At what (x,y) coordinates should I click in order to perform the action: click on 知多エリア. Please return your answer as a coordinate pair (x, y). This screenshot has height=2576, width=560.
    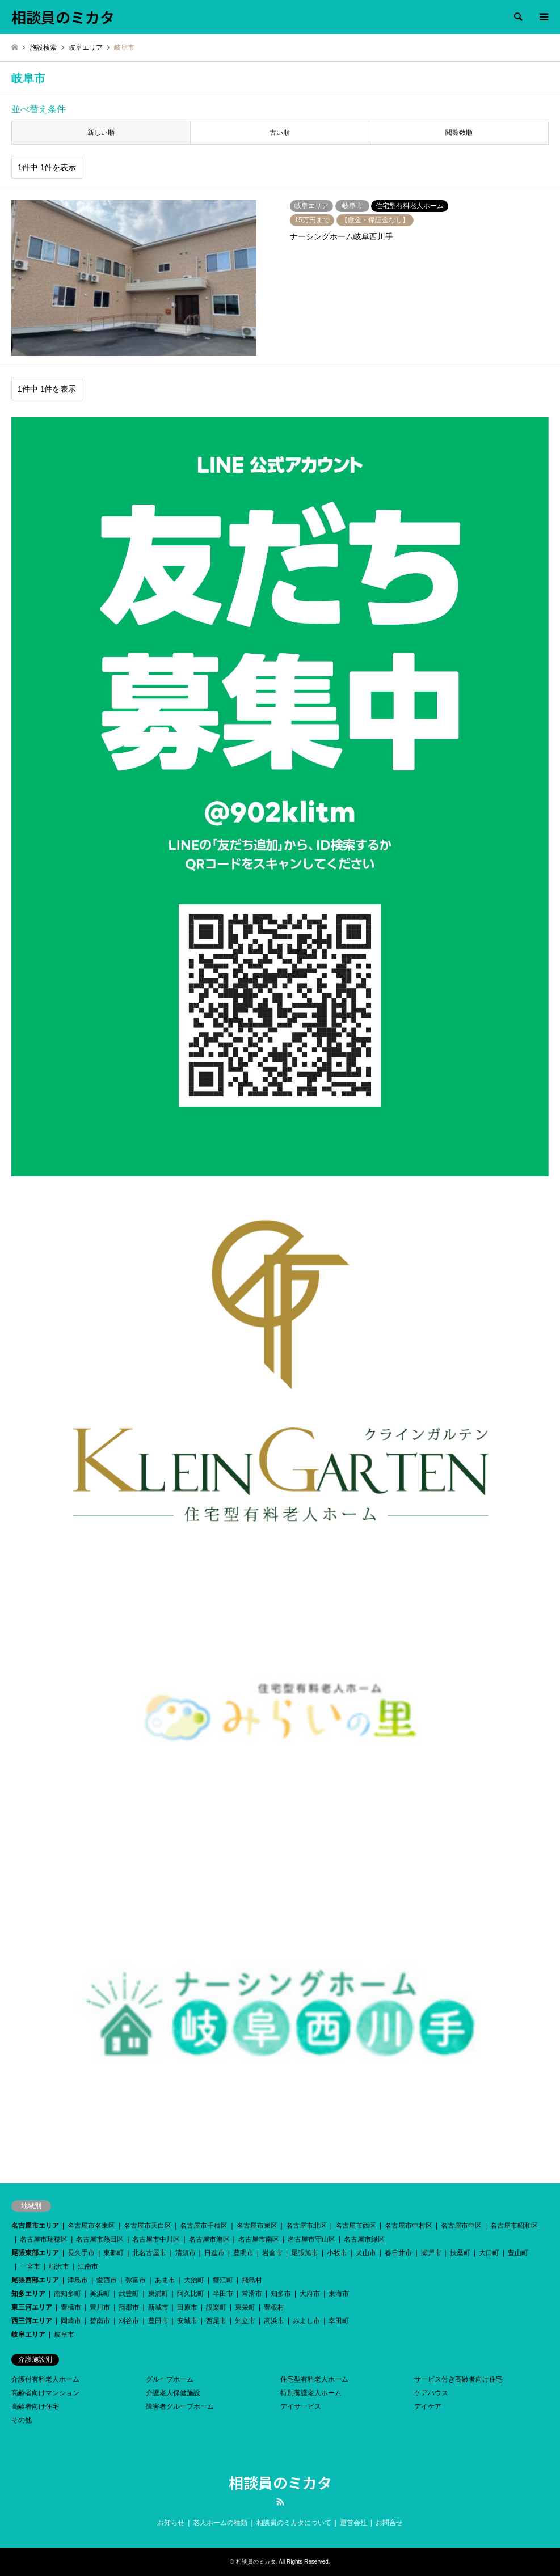
    Looking at the image, I should click on (28, 2294).